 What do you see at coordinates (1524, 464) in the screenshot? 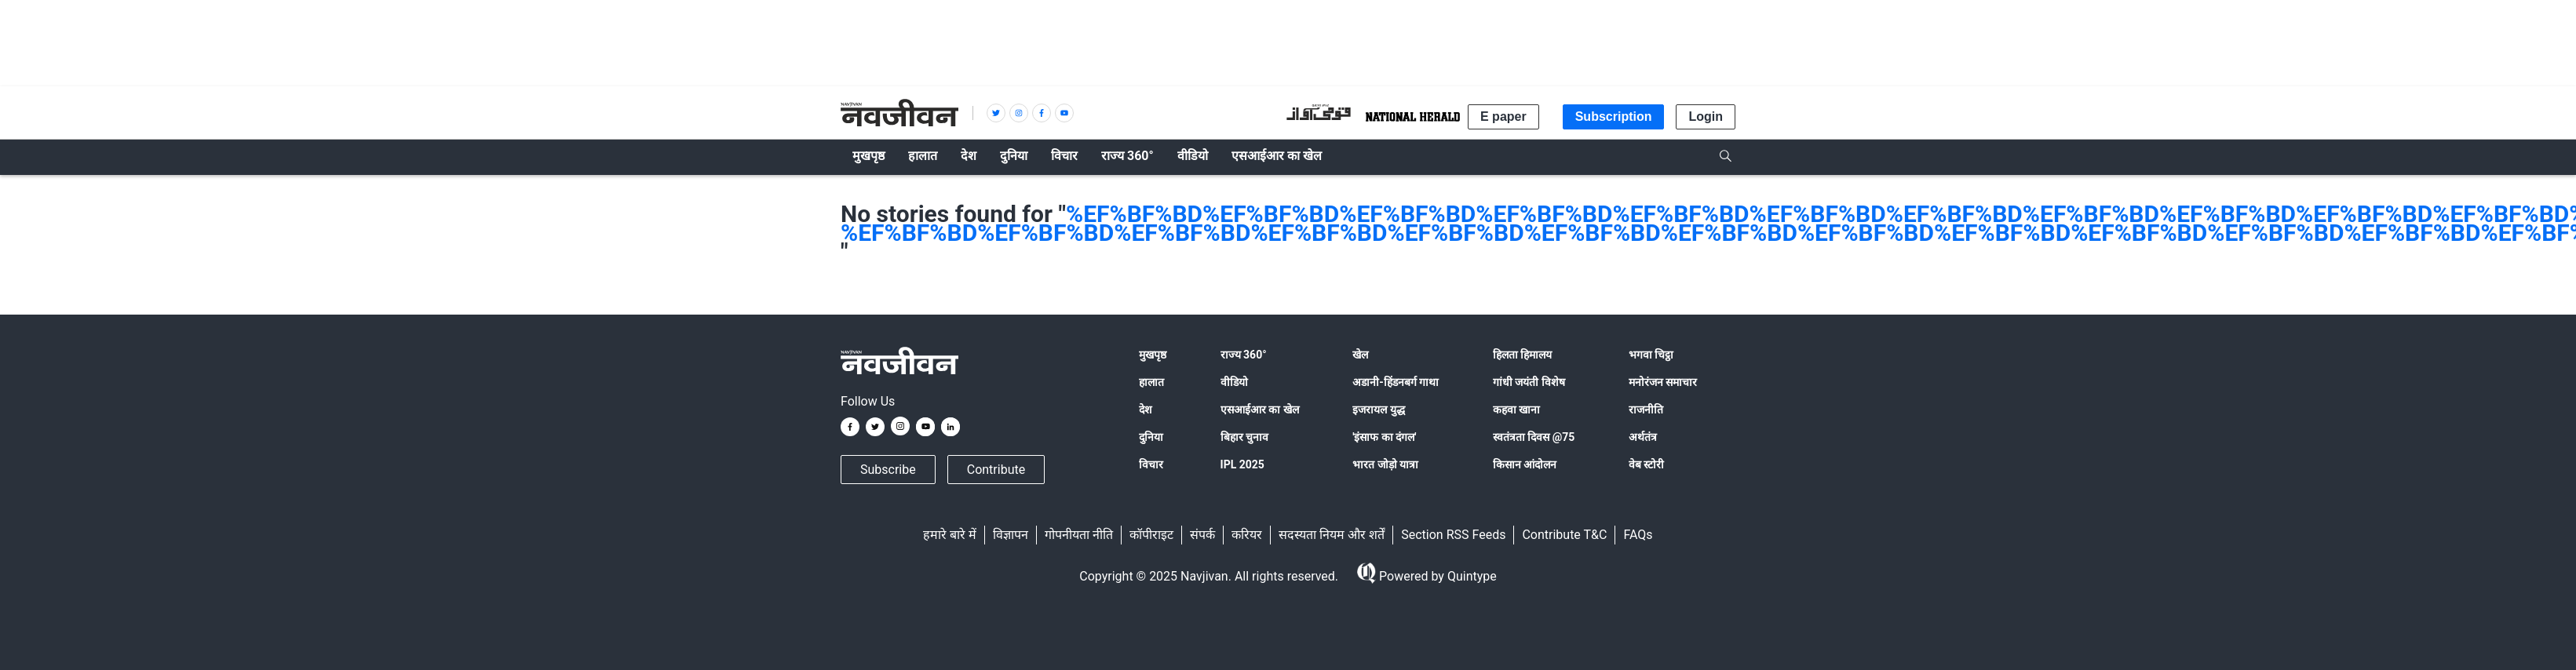
I see `किसान आंदोलन` at bounding box center [1524, 464].